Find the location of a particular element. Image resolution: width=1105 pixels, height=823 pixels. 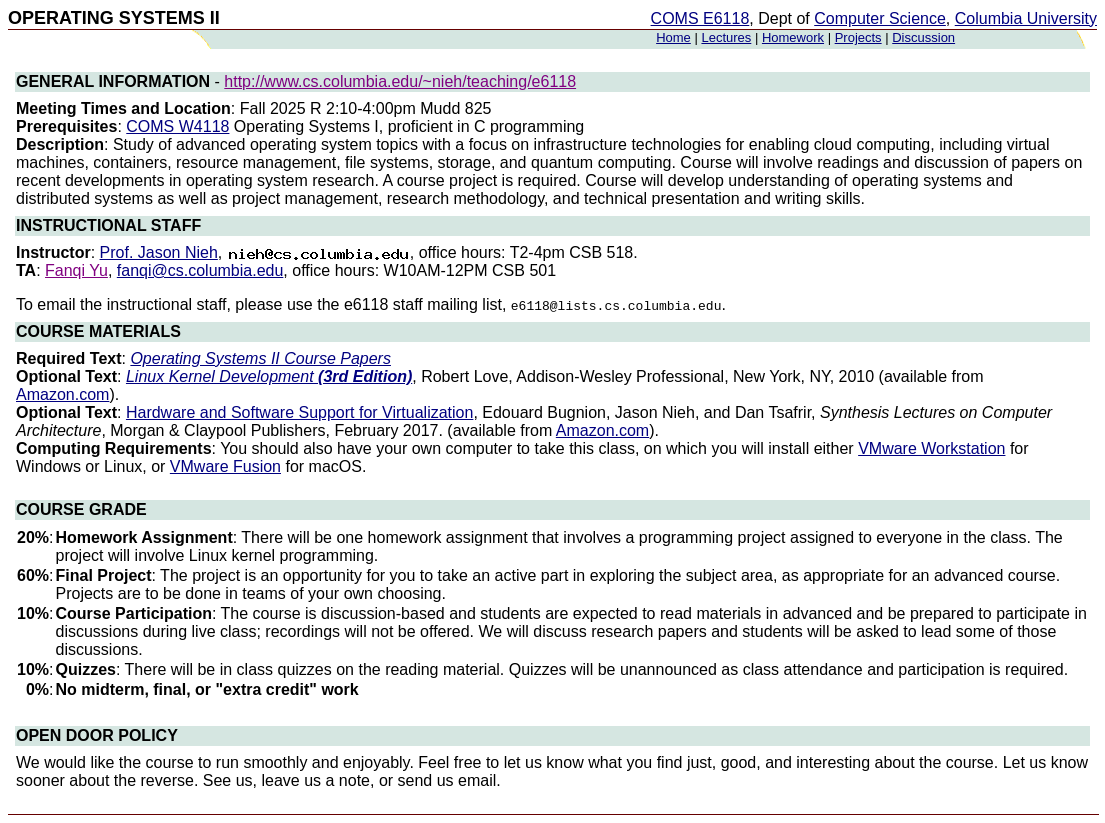

Fanqi Yu is located at coordinates (76, 270).